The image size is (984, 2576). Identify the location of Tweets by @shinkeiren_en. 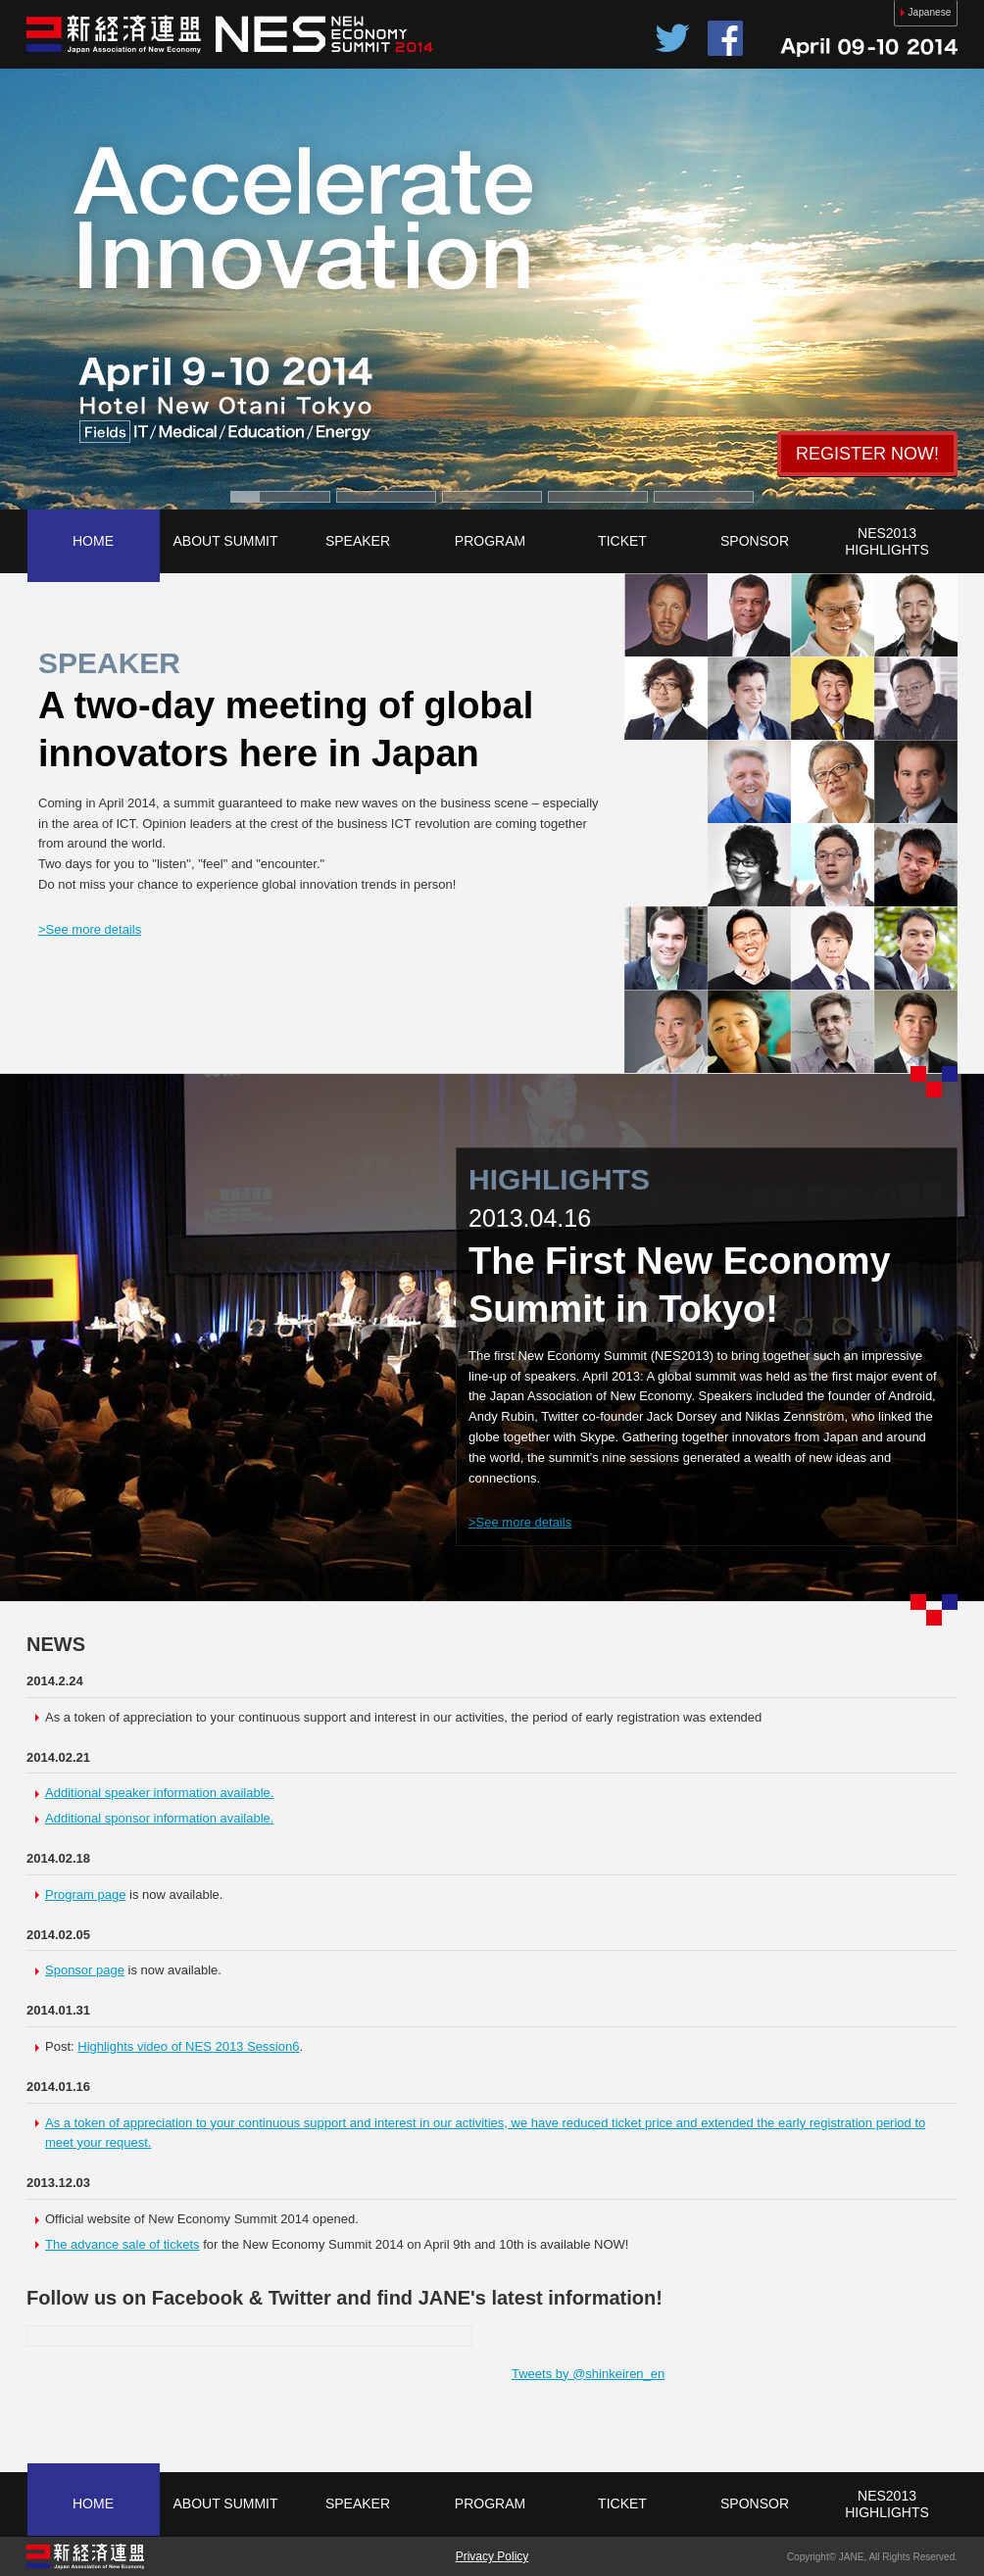
(588, 2373).